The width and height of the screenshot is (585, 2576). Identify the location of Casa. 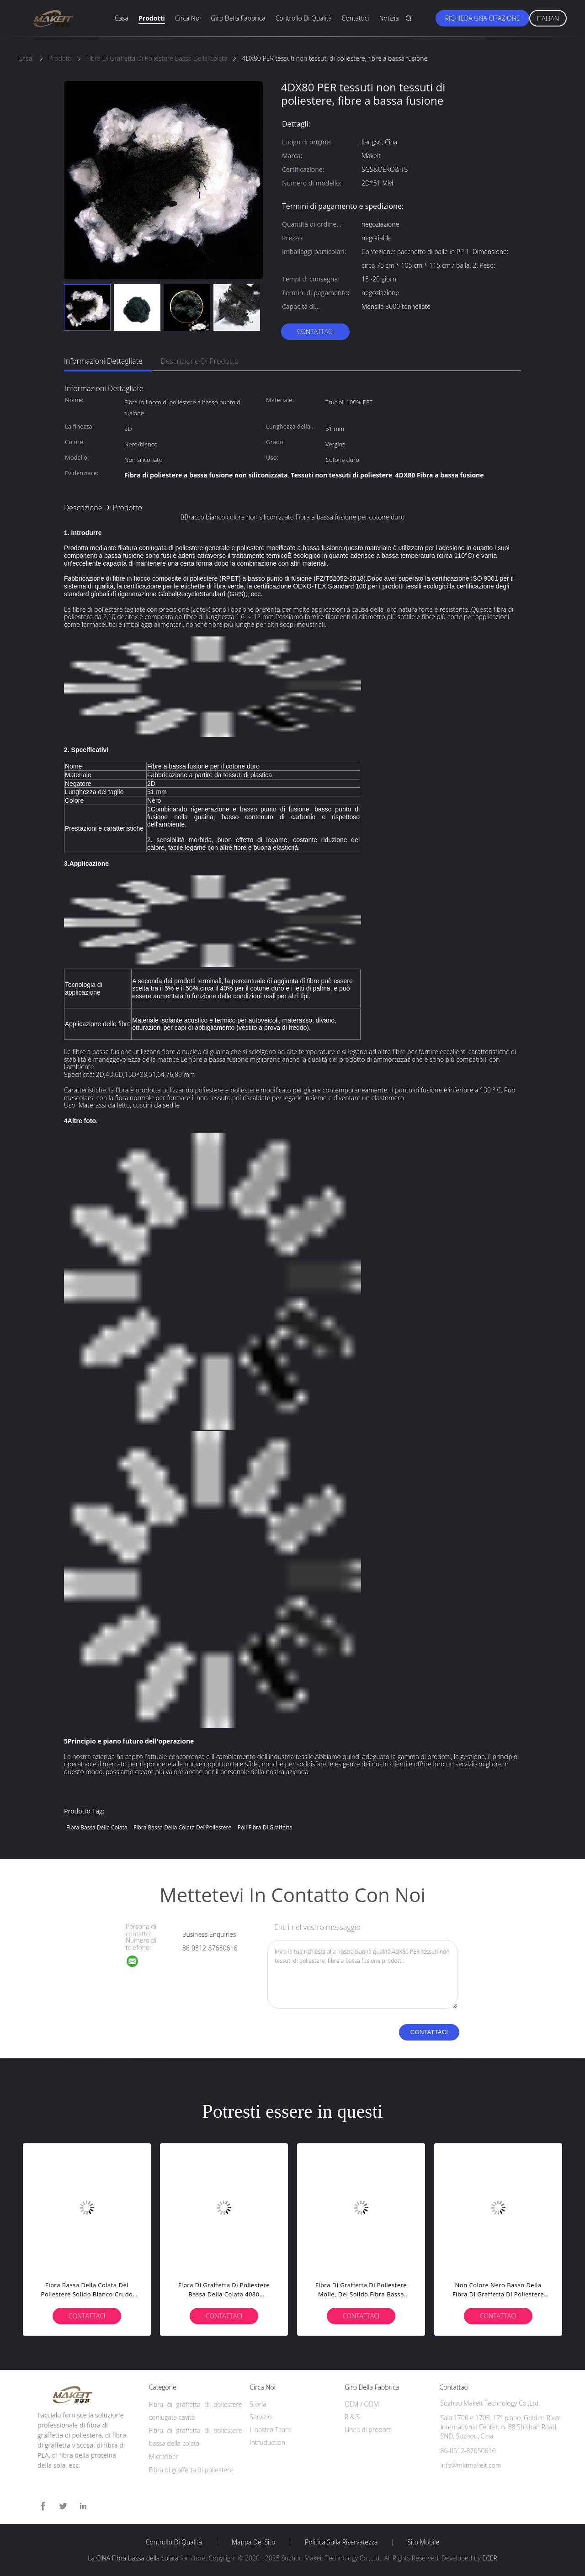
(121, 18).